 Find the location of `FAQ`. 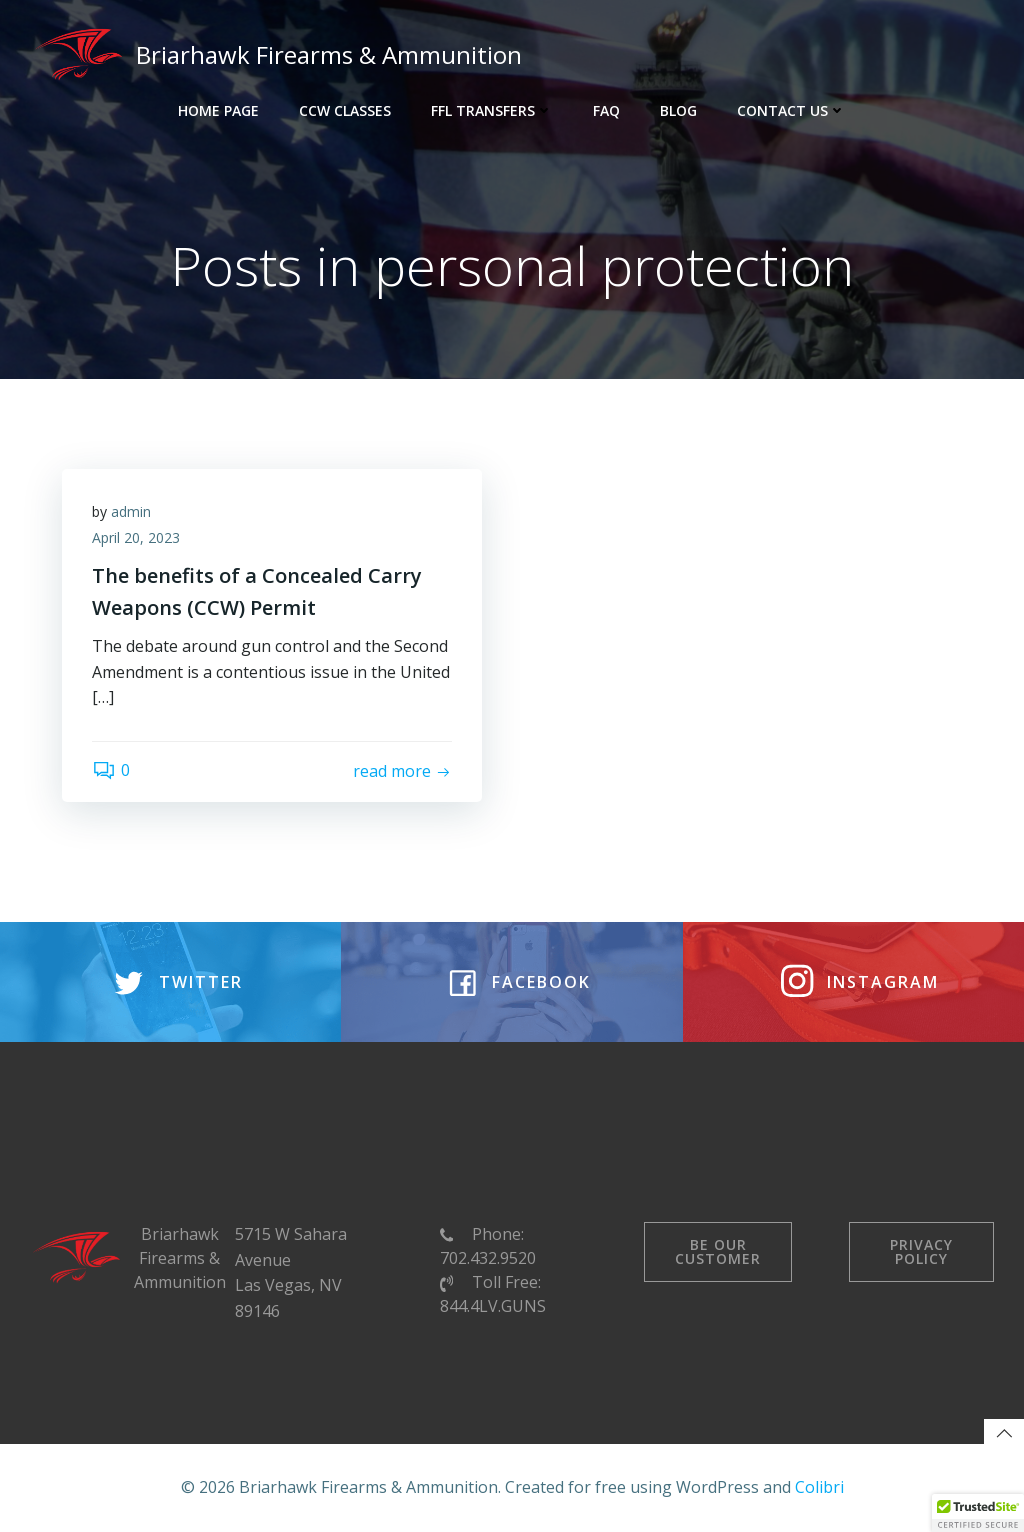

FAQ is located at coordinates (606, 110).